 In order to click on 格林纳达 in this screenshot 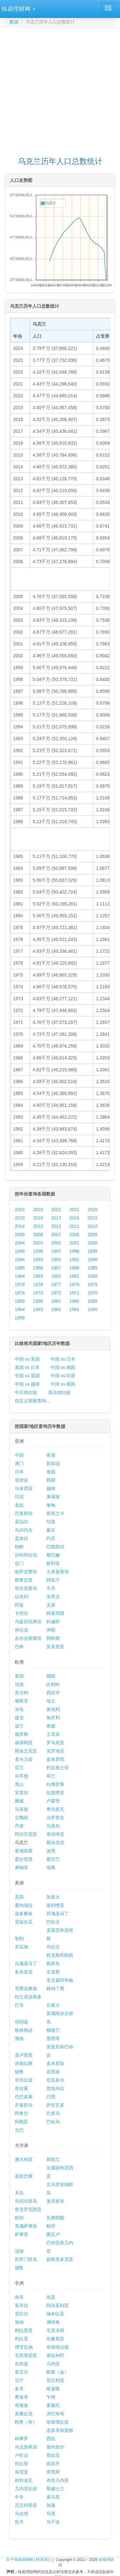, I will do `click(24, 2030)`.